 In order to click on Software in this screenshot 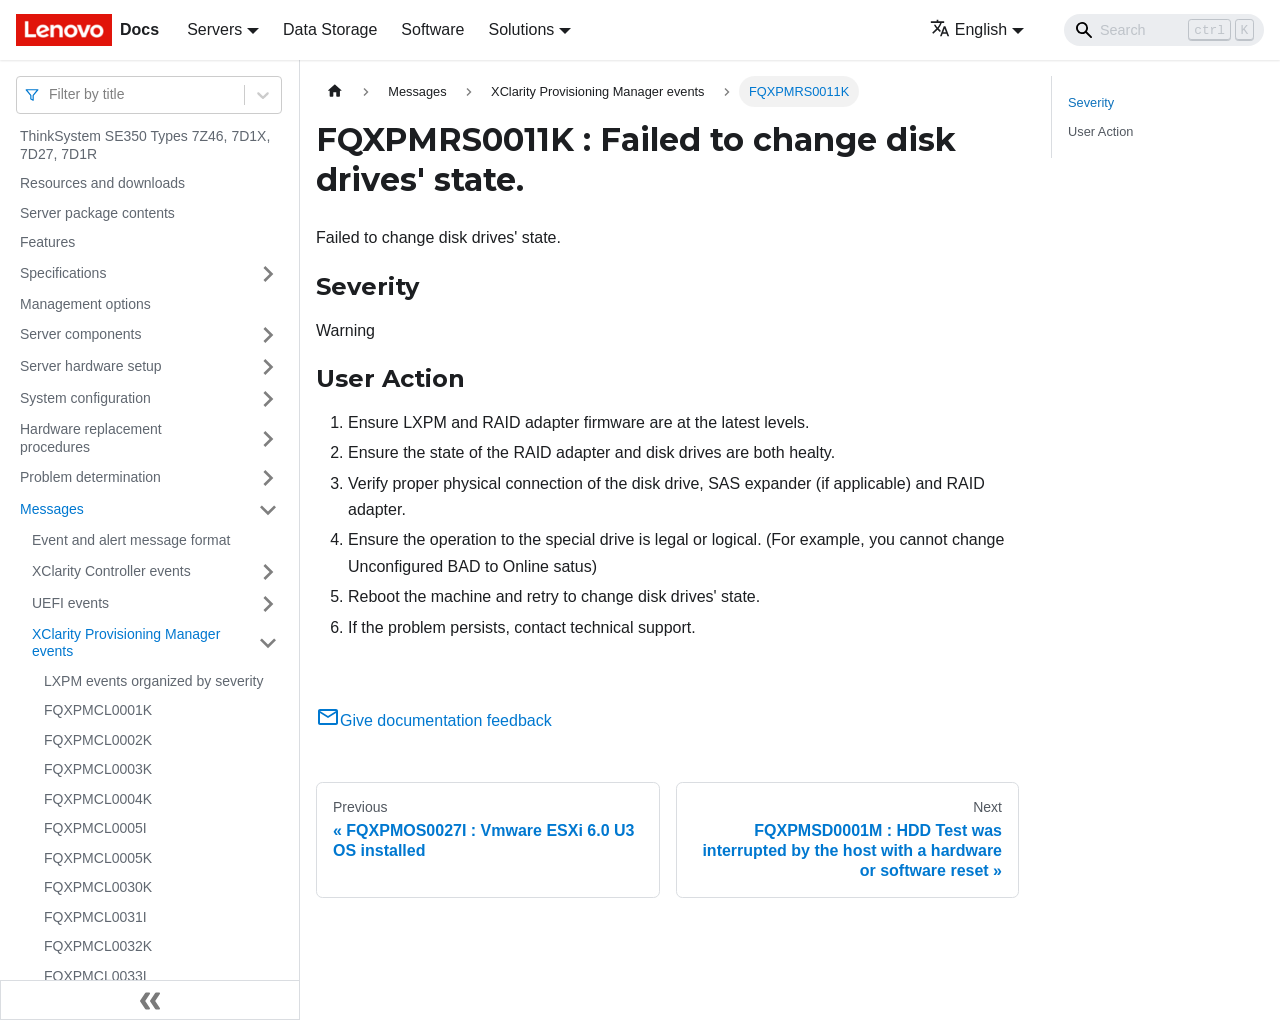, I will do `click(432, 29)`.